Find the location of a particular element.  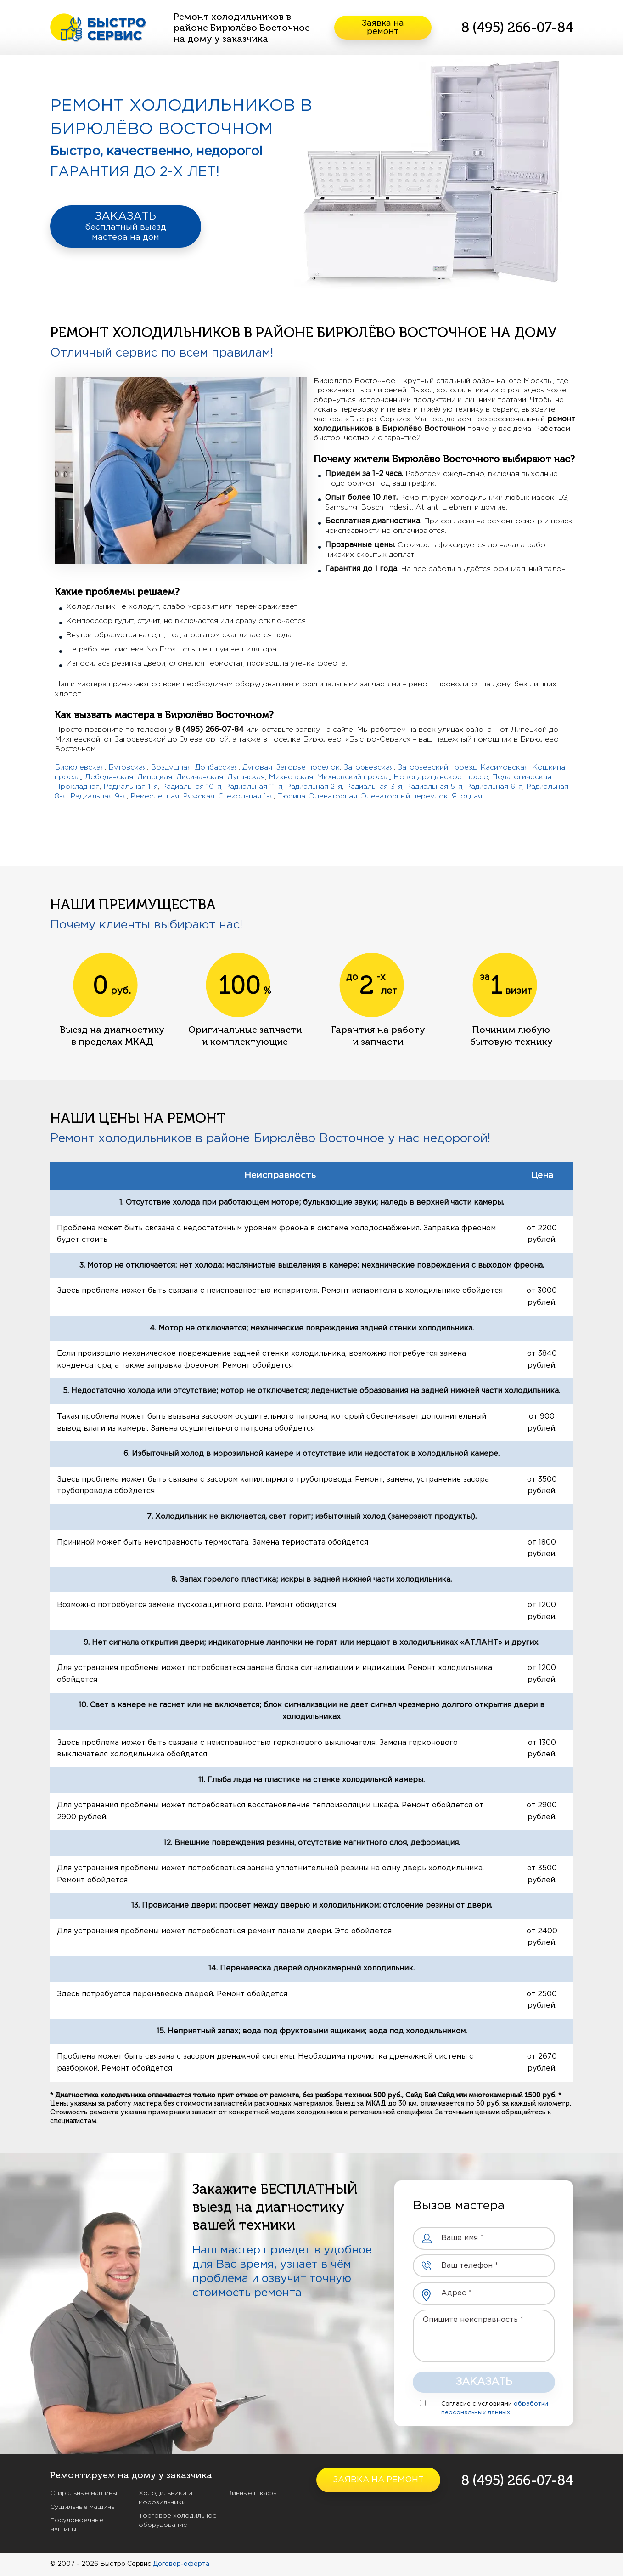

ЗАКАЗАТЬ бесплатный выезд мастера на дом is located at coordinates (125, 226).